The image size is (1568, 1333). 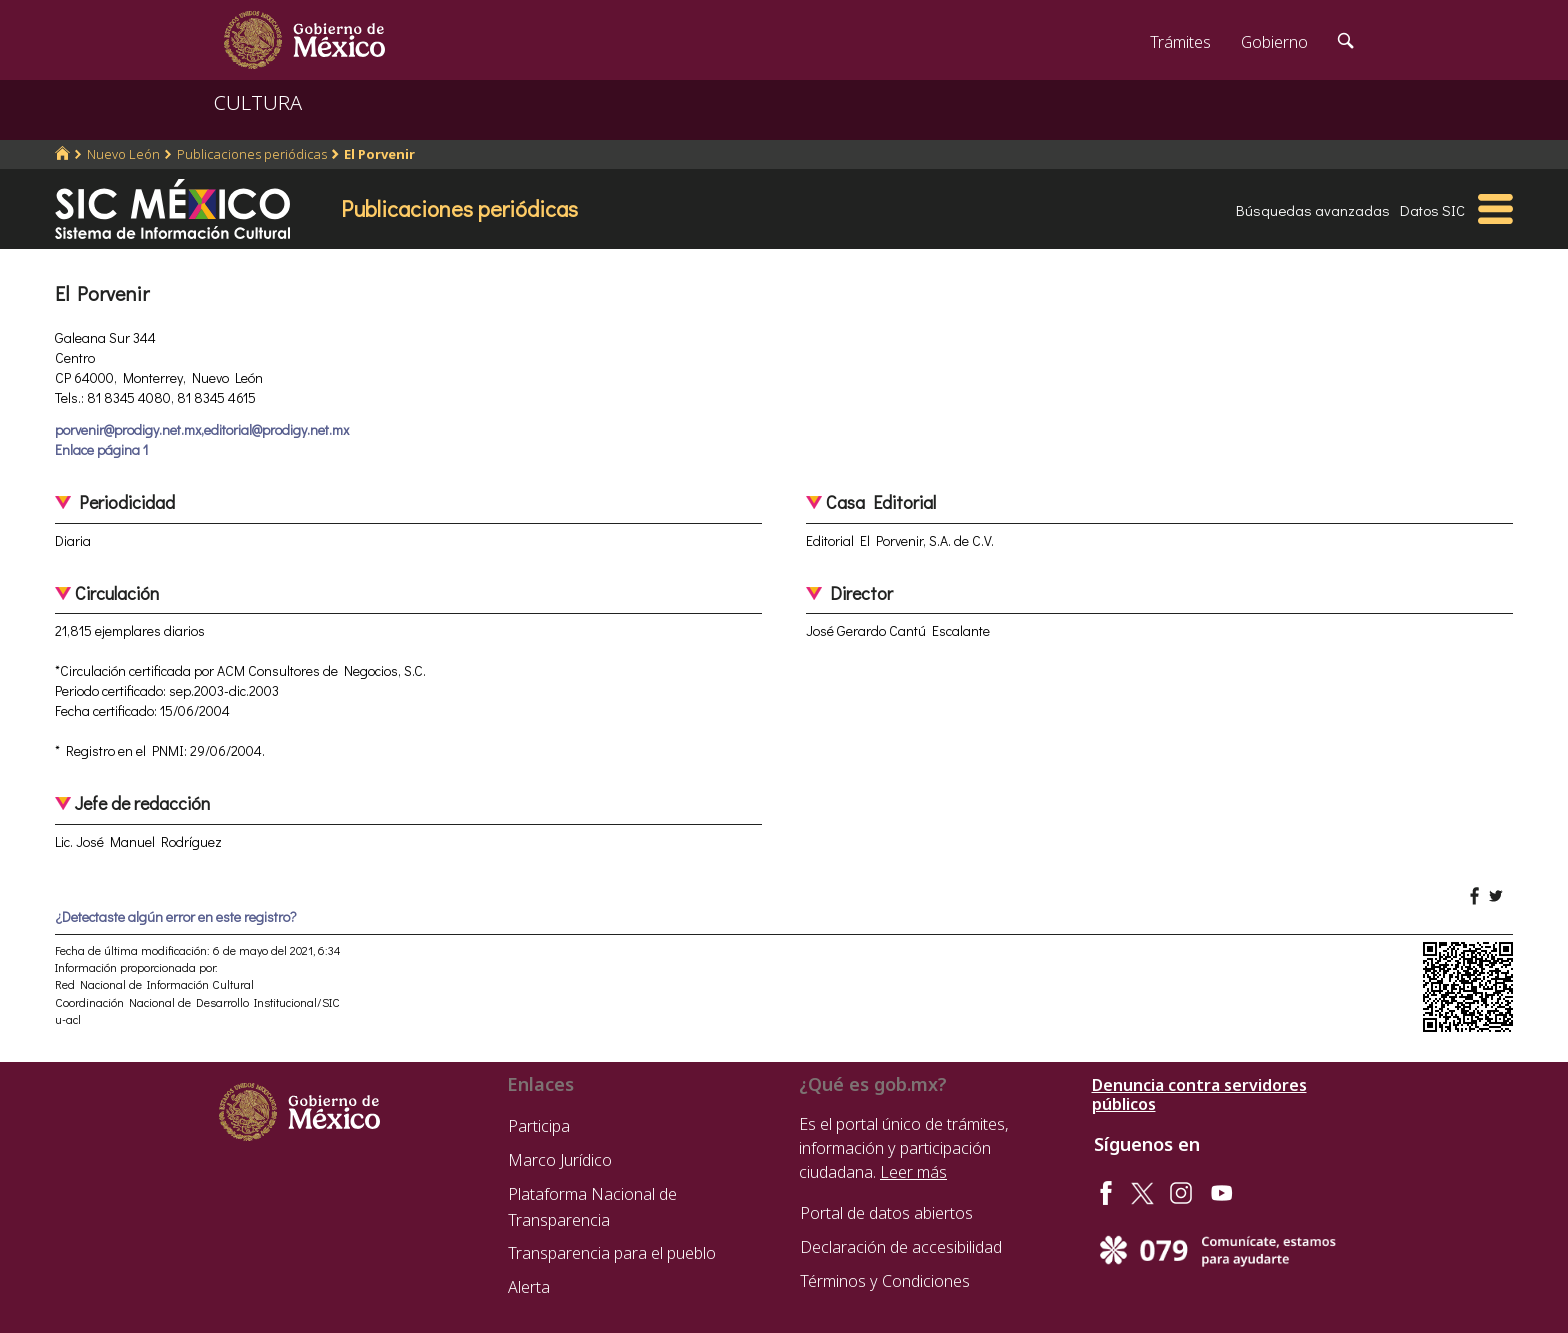 I want to click on Términos y Condiciones, so click(x=885, y=1281).